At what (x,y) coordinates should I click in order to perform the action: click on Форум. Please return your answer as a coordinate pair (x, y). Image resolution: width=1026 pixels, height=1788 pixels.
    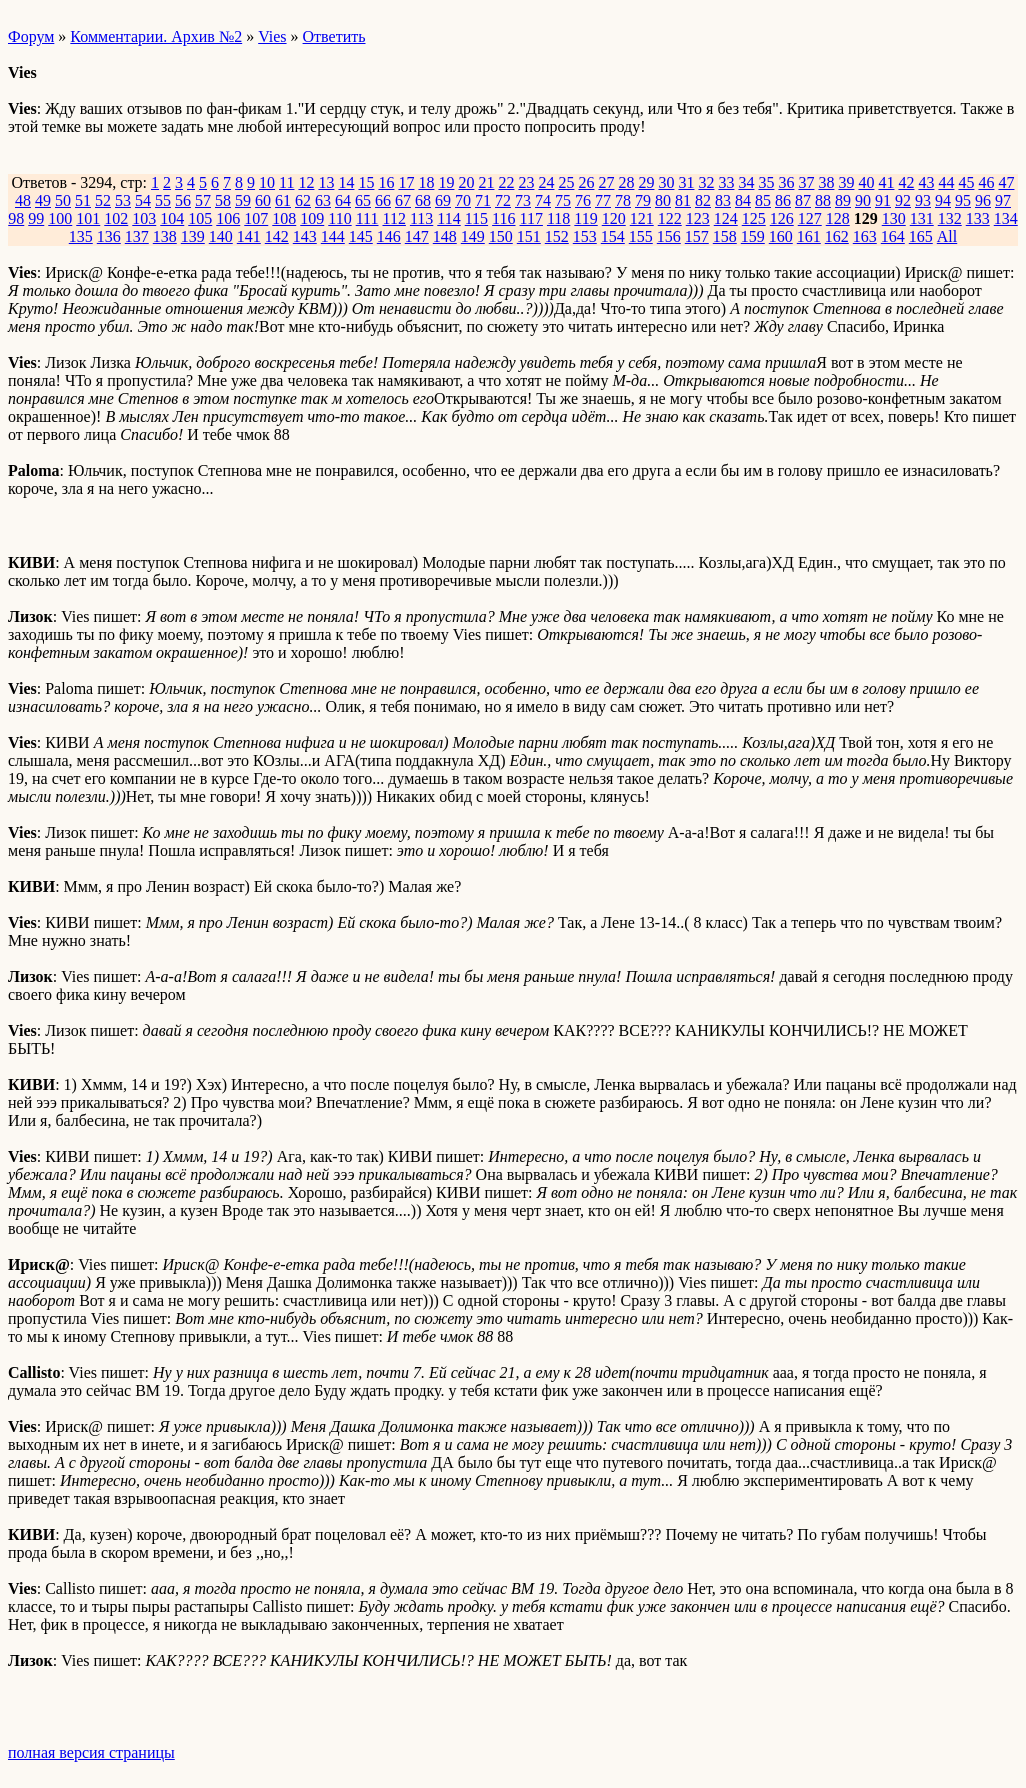
    Looking at the image, I should click on (31, 36).